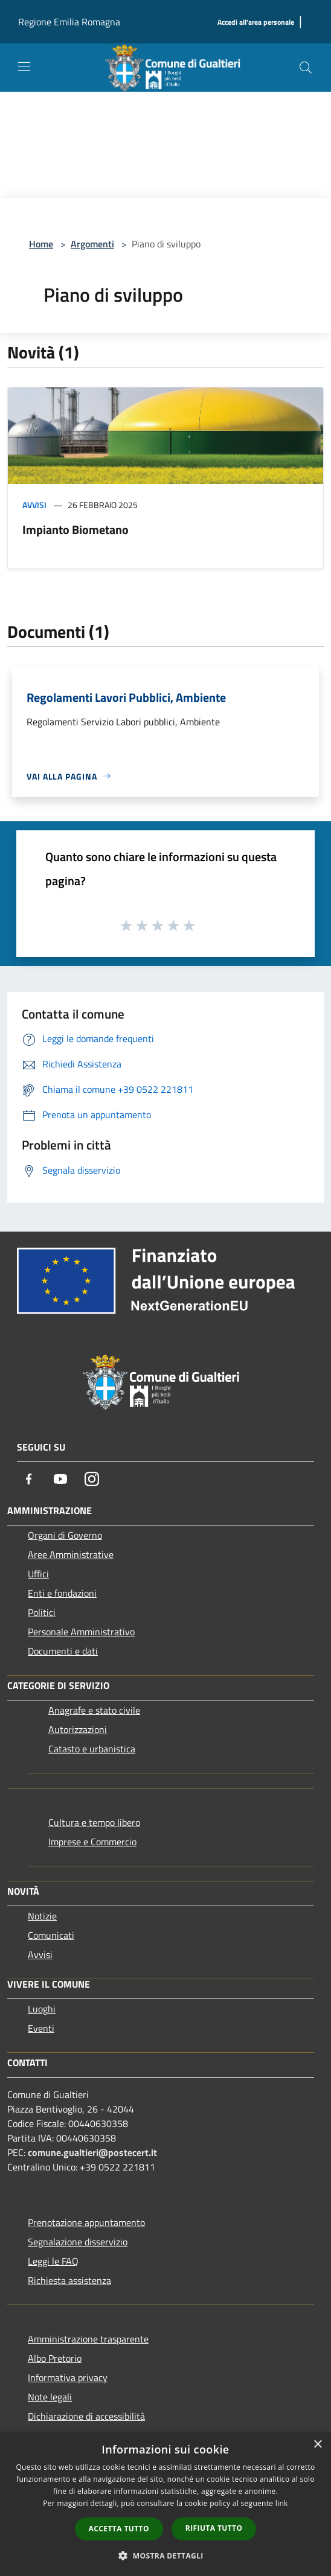  I want to click on Luoghi, so click(42, 2009).